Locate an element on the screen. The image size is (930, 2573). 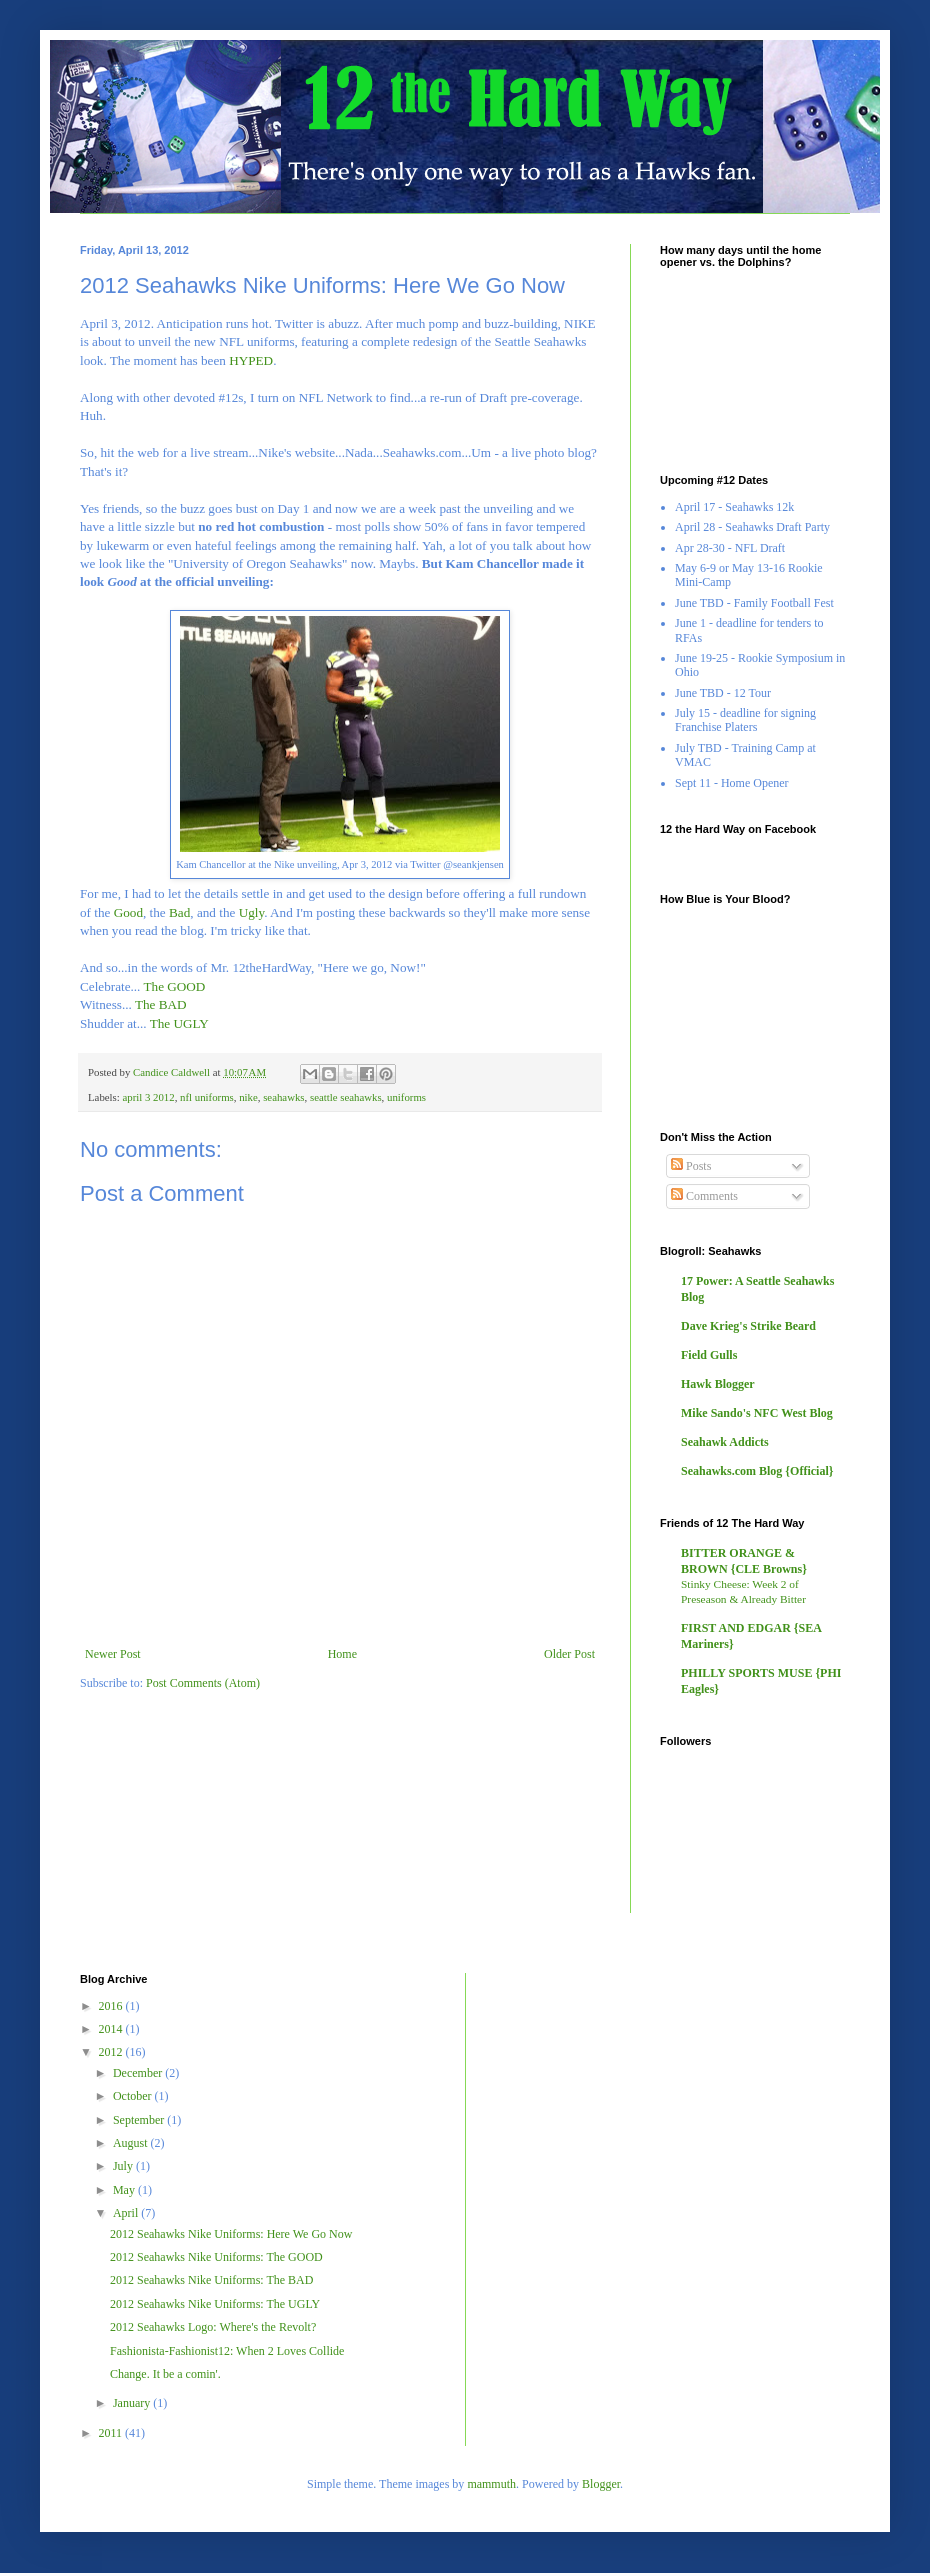
mammuth is located at coordinates (491, 2484).